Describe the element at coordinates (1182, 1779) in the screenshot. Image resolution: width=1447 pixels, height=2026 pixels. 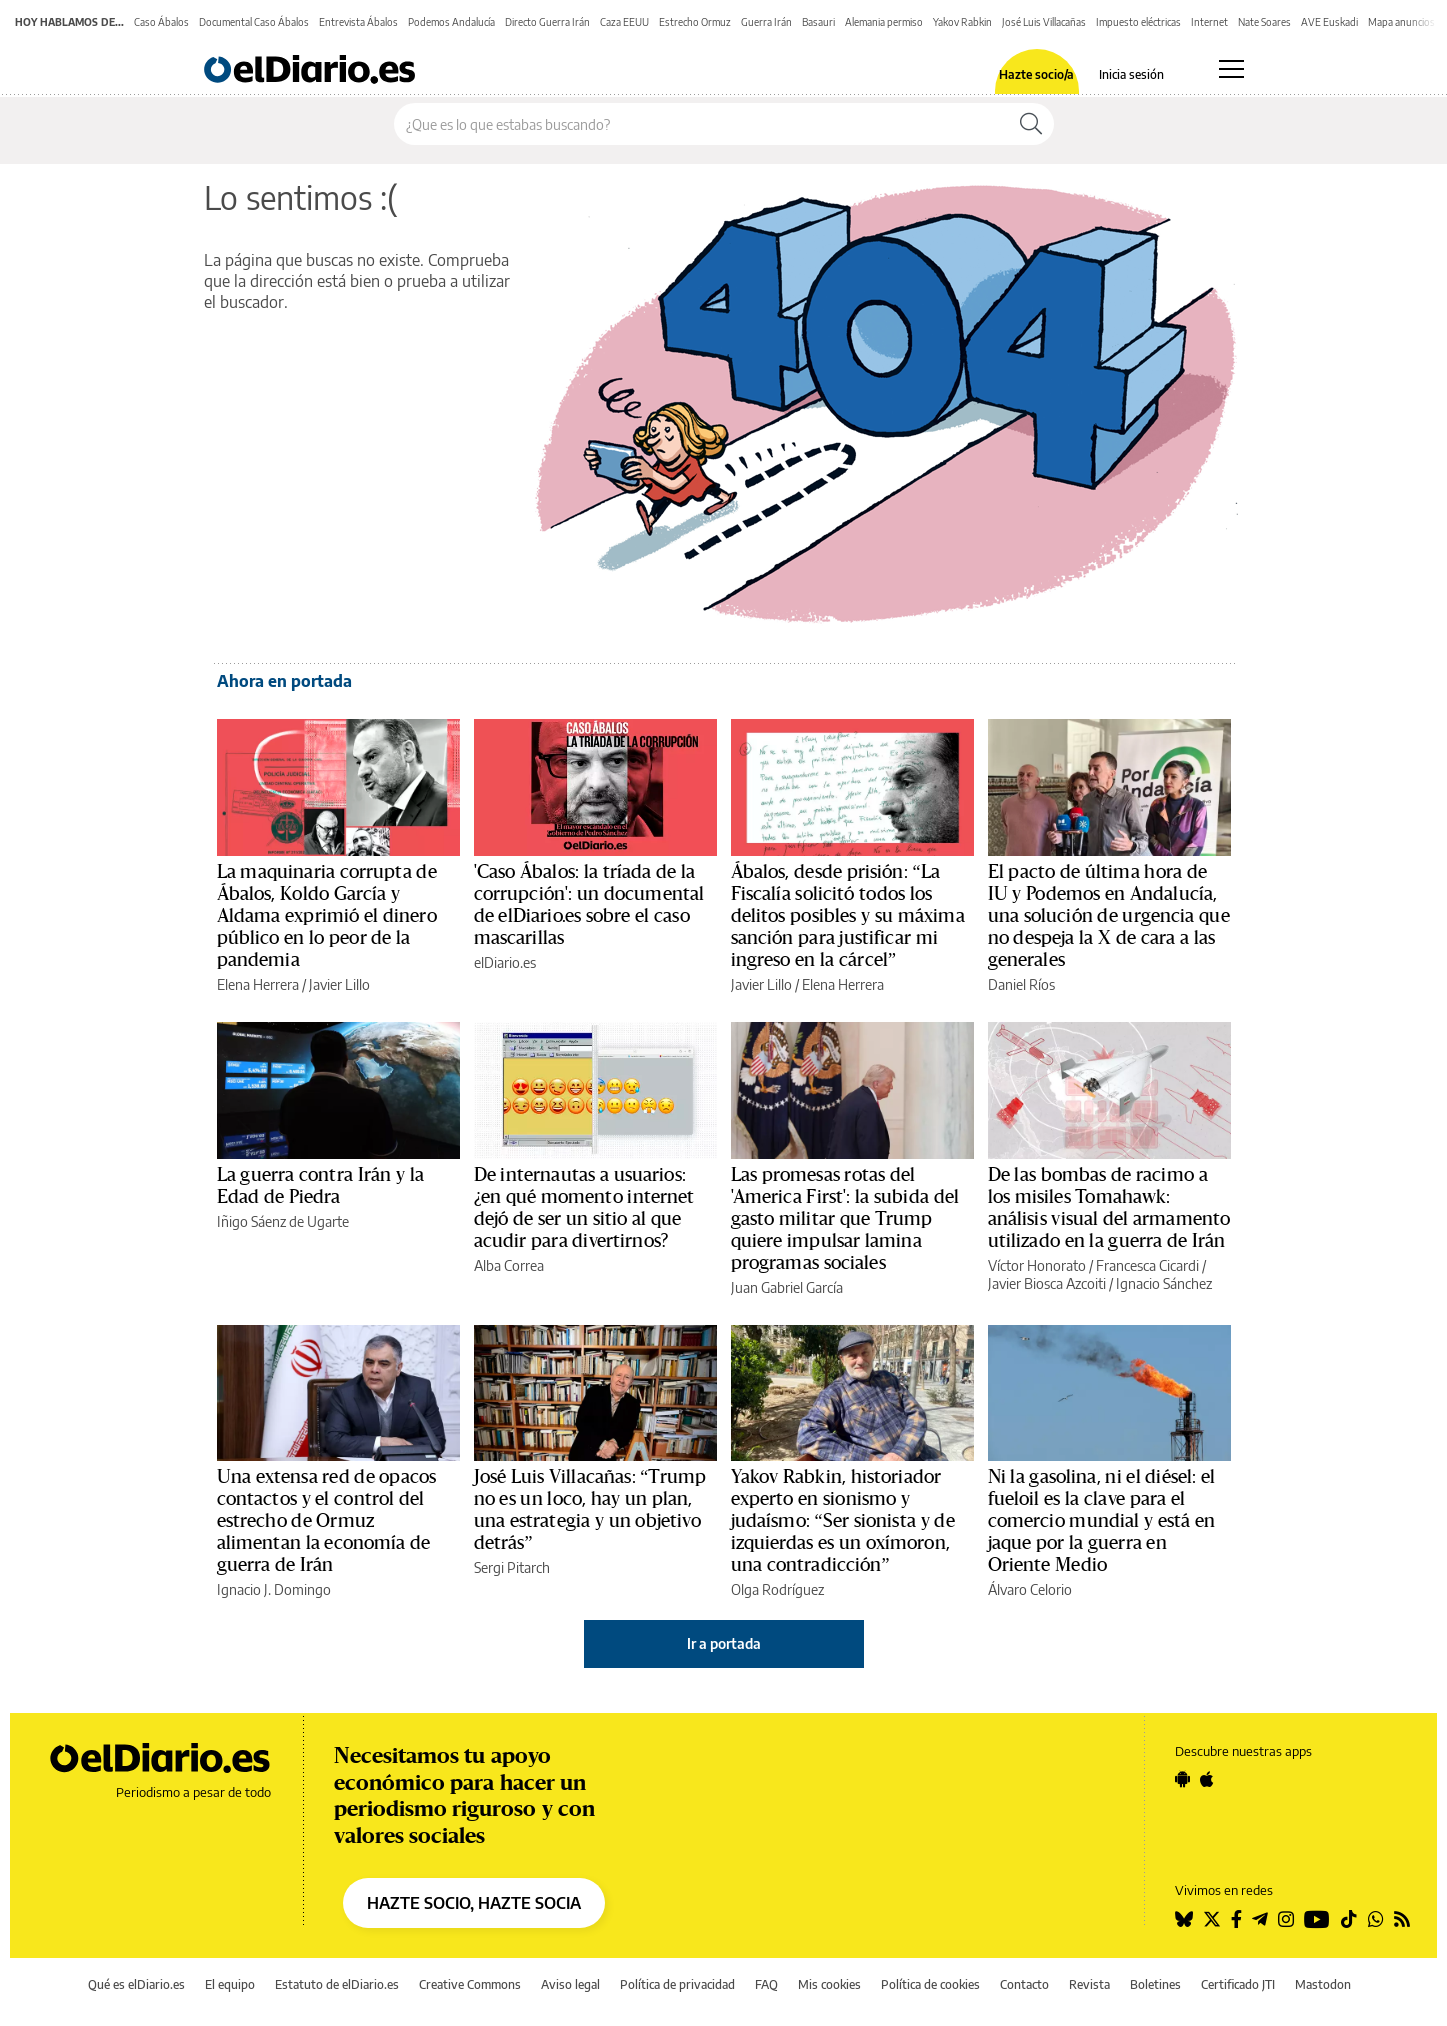
I see `[Seguir en Android]` at that location.